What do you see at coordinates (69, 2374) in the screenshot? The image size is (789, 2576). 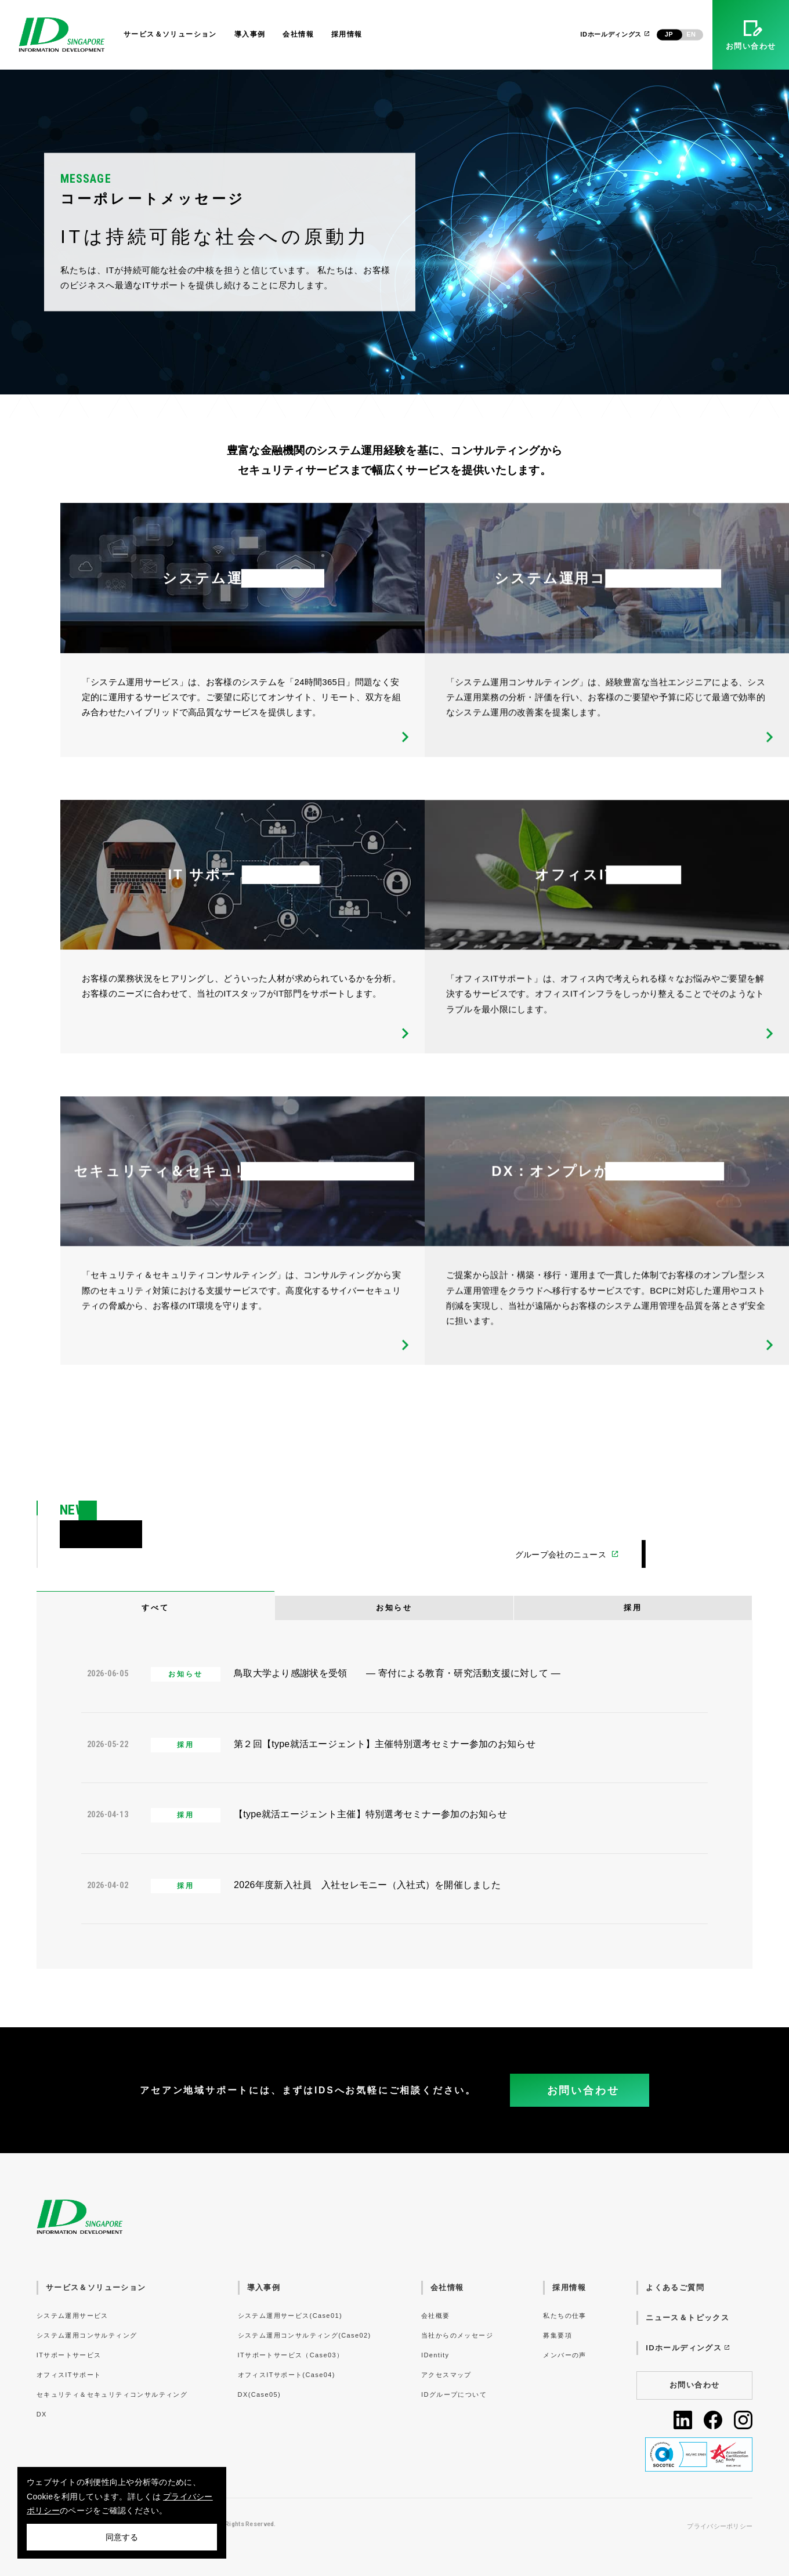 I see `オフィスITサポート` at bounding box center [69, 2374].